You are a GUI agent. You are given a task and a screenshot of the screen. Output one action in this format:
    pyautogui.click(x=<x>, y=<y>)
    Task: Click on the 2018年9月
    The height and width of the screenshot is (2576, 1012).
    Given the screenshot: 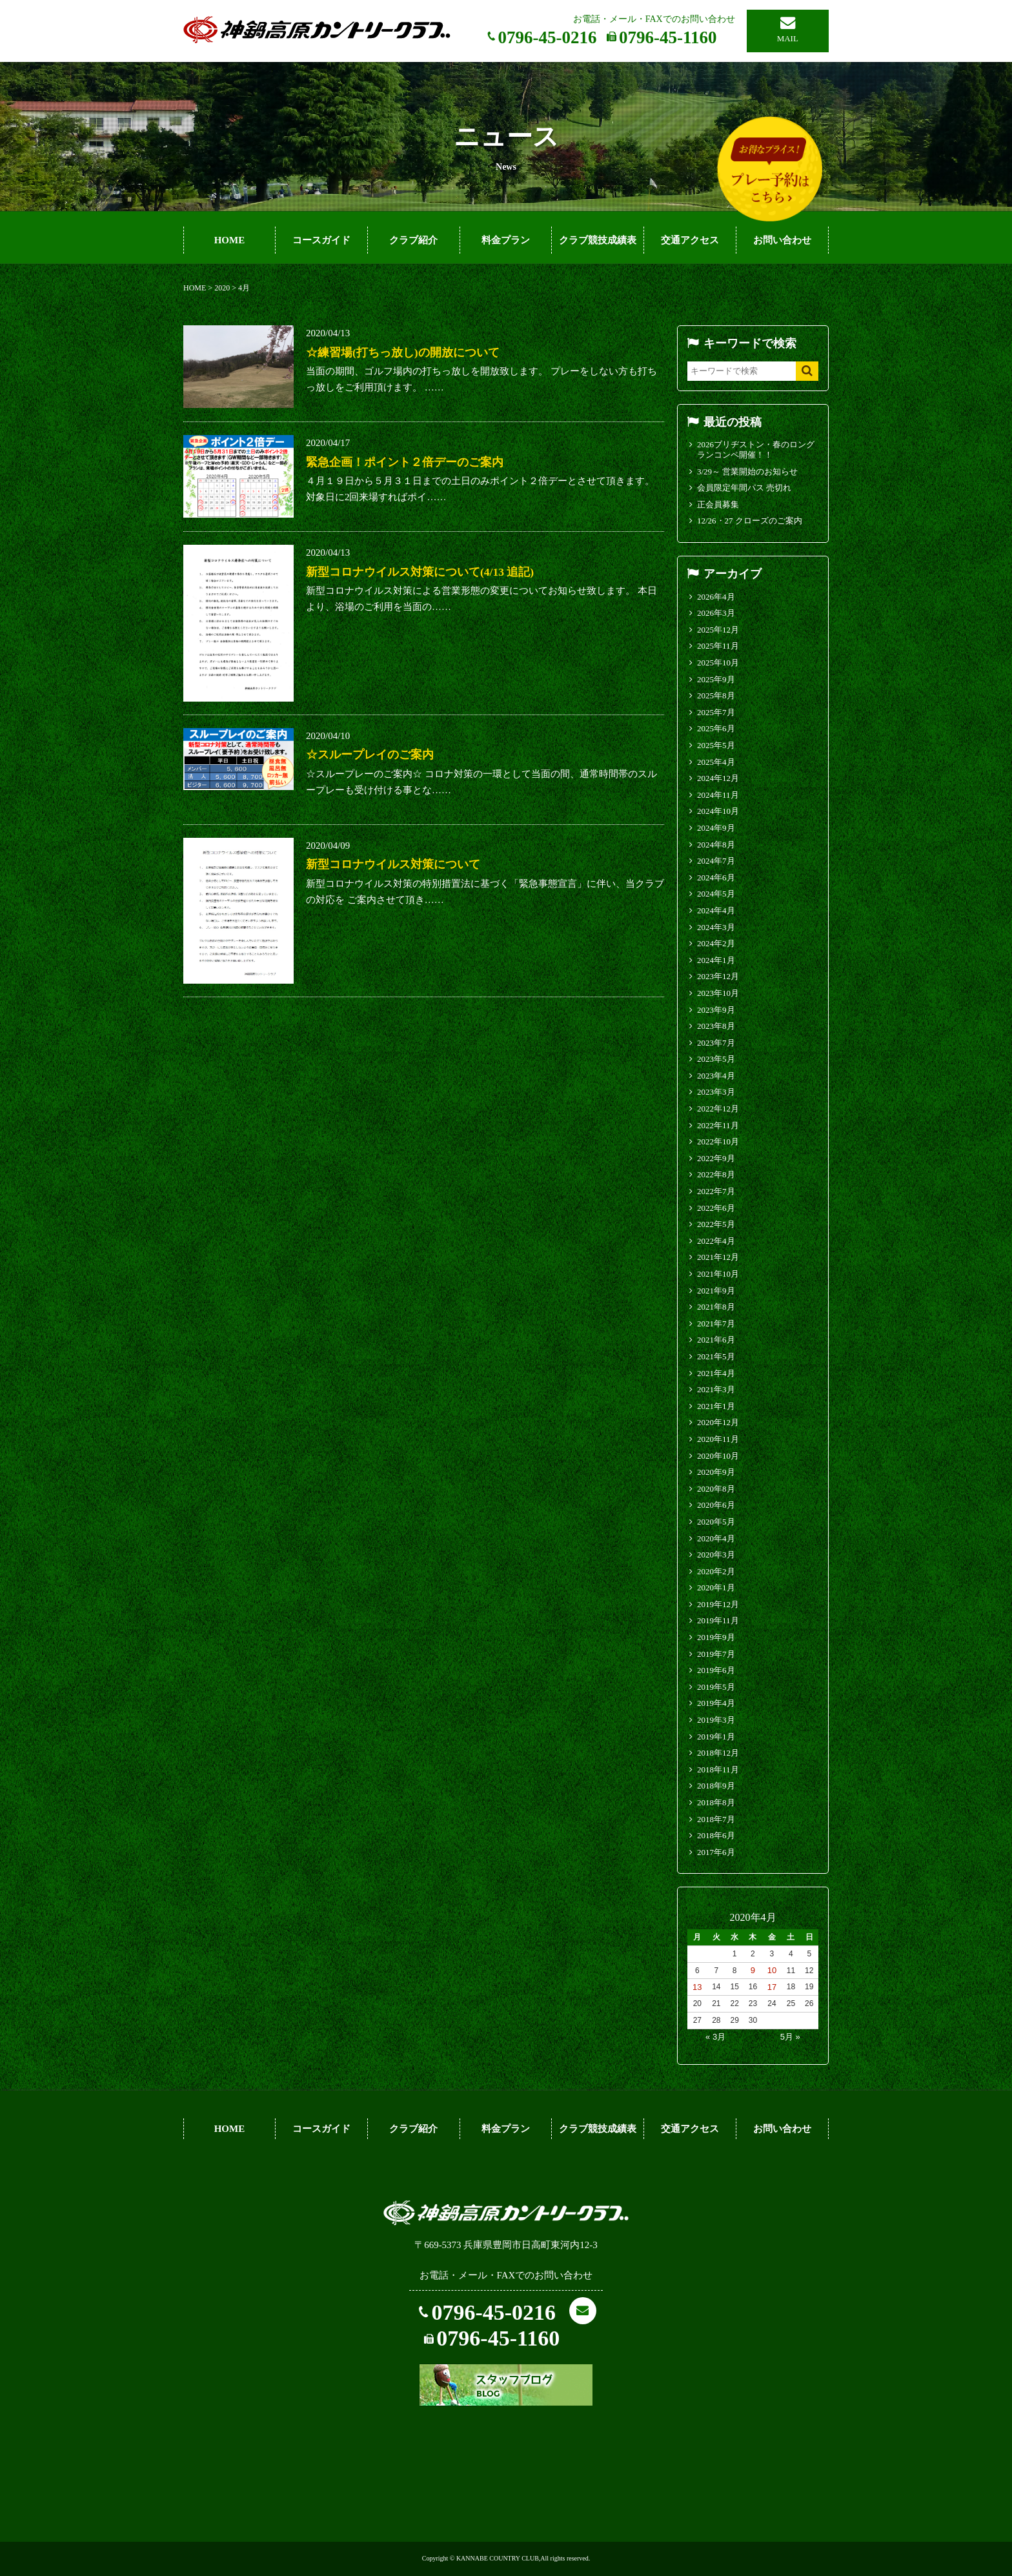 What is the action you would take?
    pyautogui.click(x=716, y=1785)
    